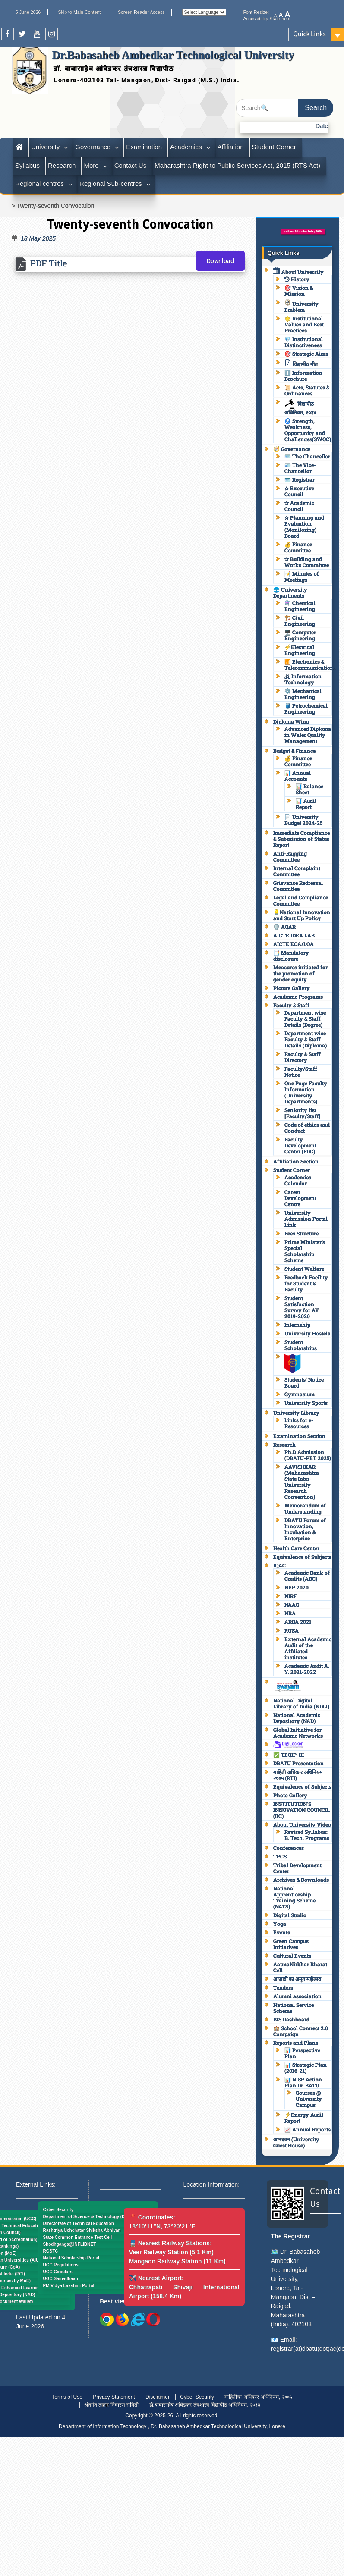 The image size is (344, 2576). I want to click on Students’ Notice Board, so click(304, 1382).